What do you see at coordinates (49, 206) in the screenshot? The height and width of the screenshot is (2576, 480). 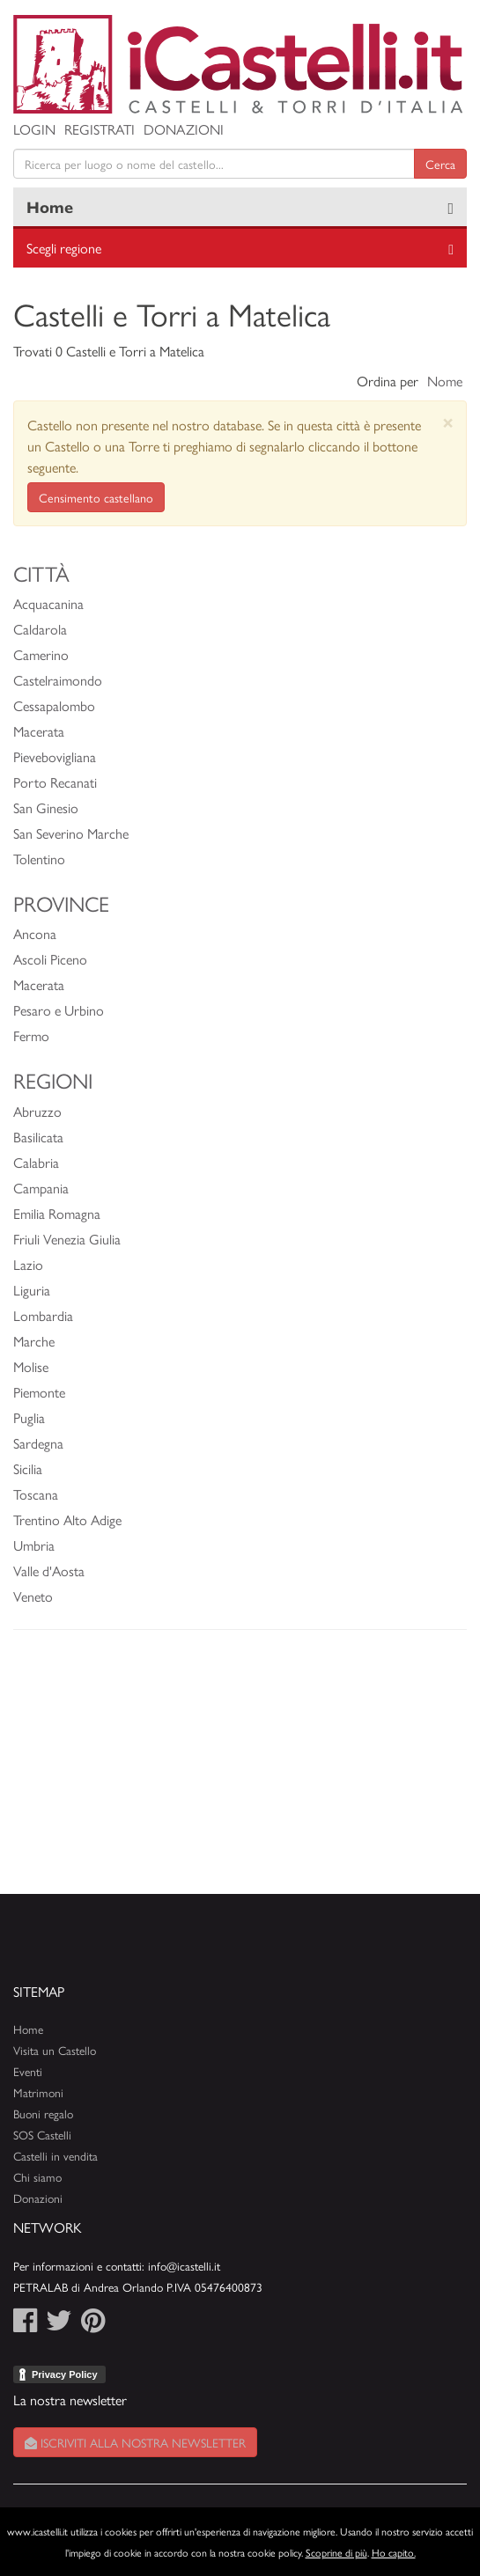 I see `Home` at bounding box center [49, 206].